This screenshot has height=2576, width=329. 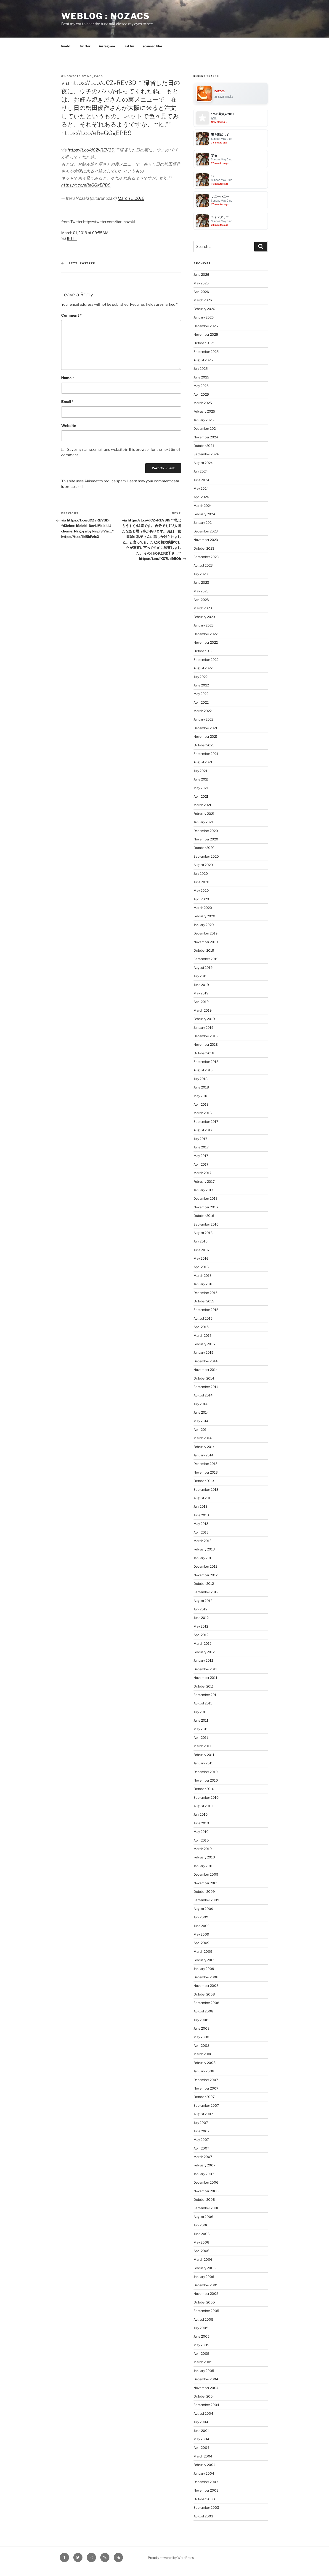 I want to click on April 2017, so click(x=201, y=1172).